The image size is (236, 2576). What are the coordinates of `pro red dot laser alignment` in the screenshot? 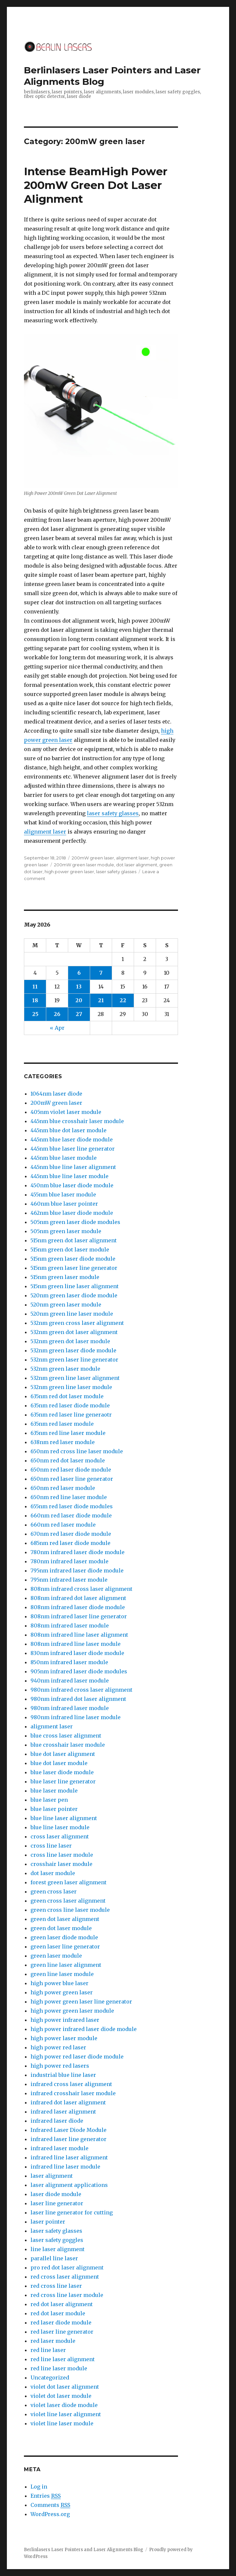 It's located at (67, 2267).